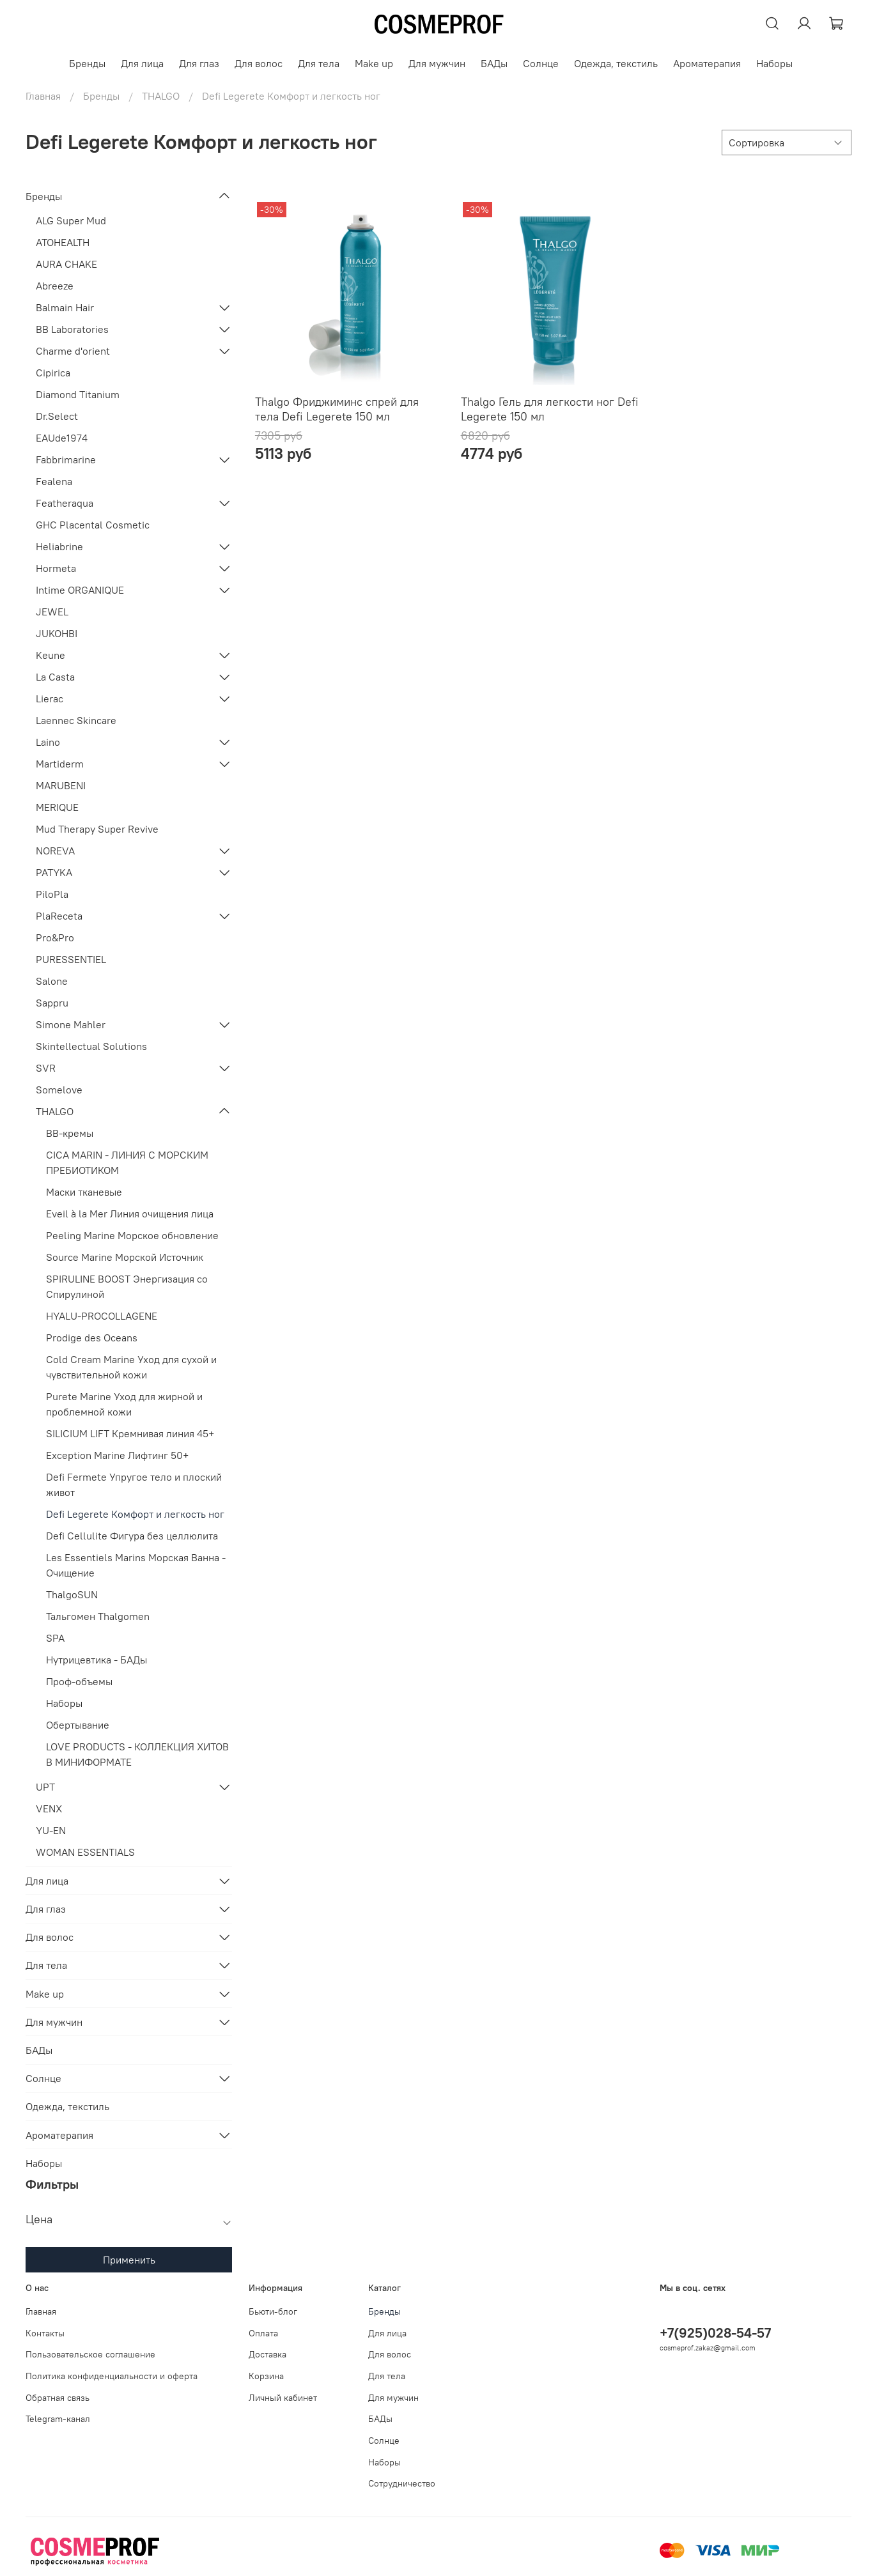 This screenshot has height=2576, width=877. I want to click on MARUBENI, so click(61, 785).